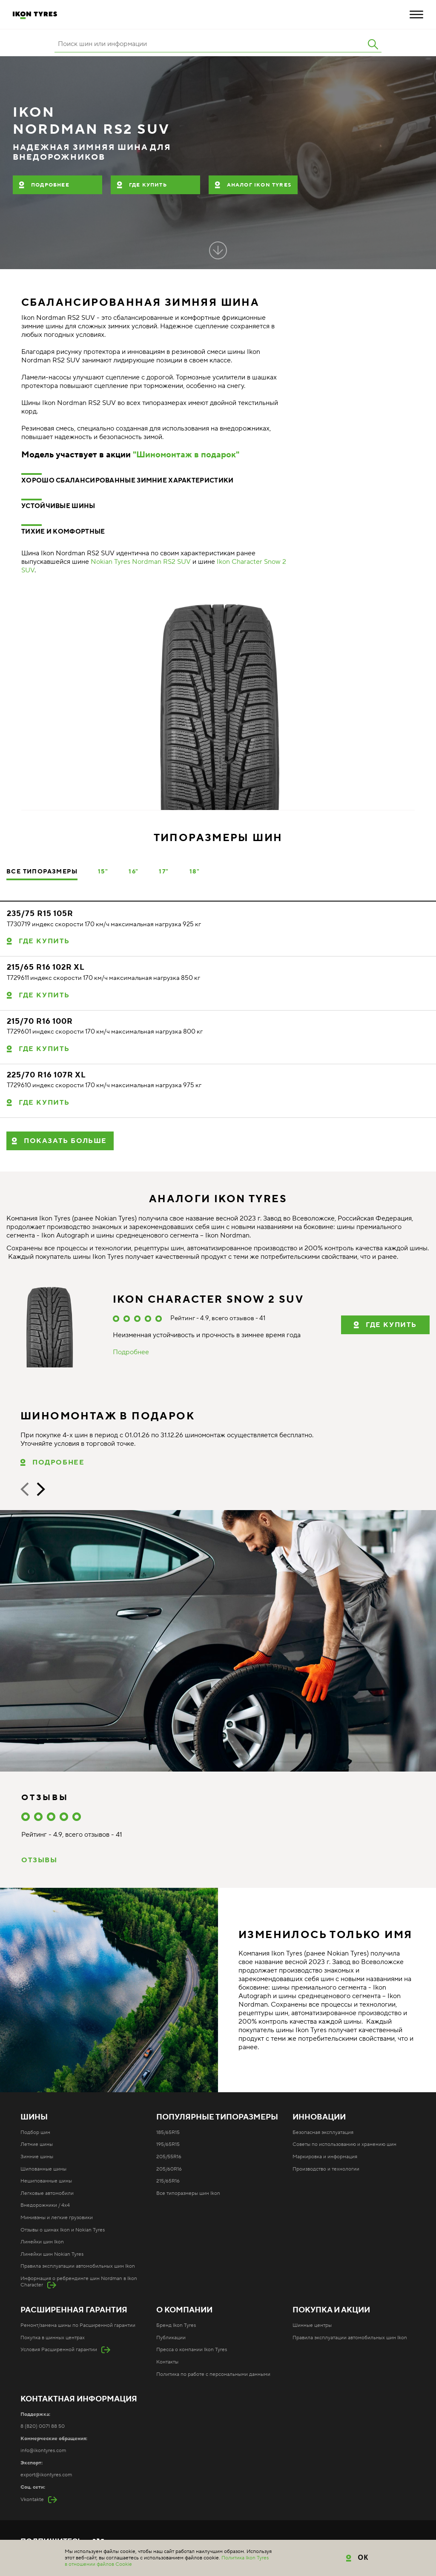  I want to click on 195/65R15, so click(168, 2144).